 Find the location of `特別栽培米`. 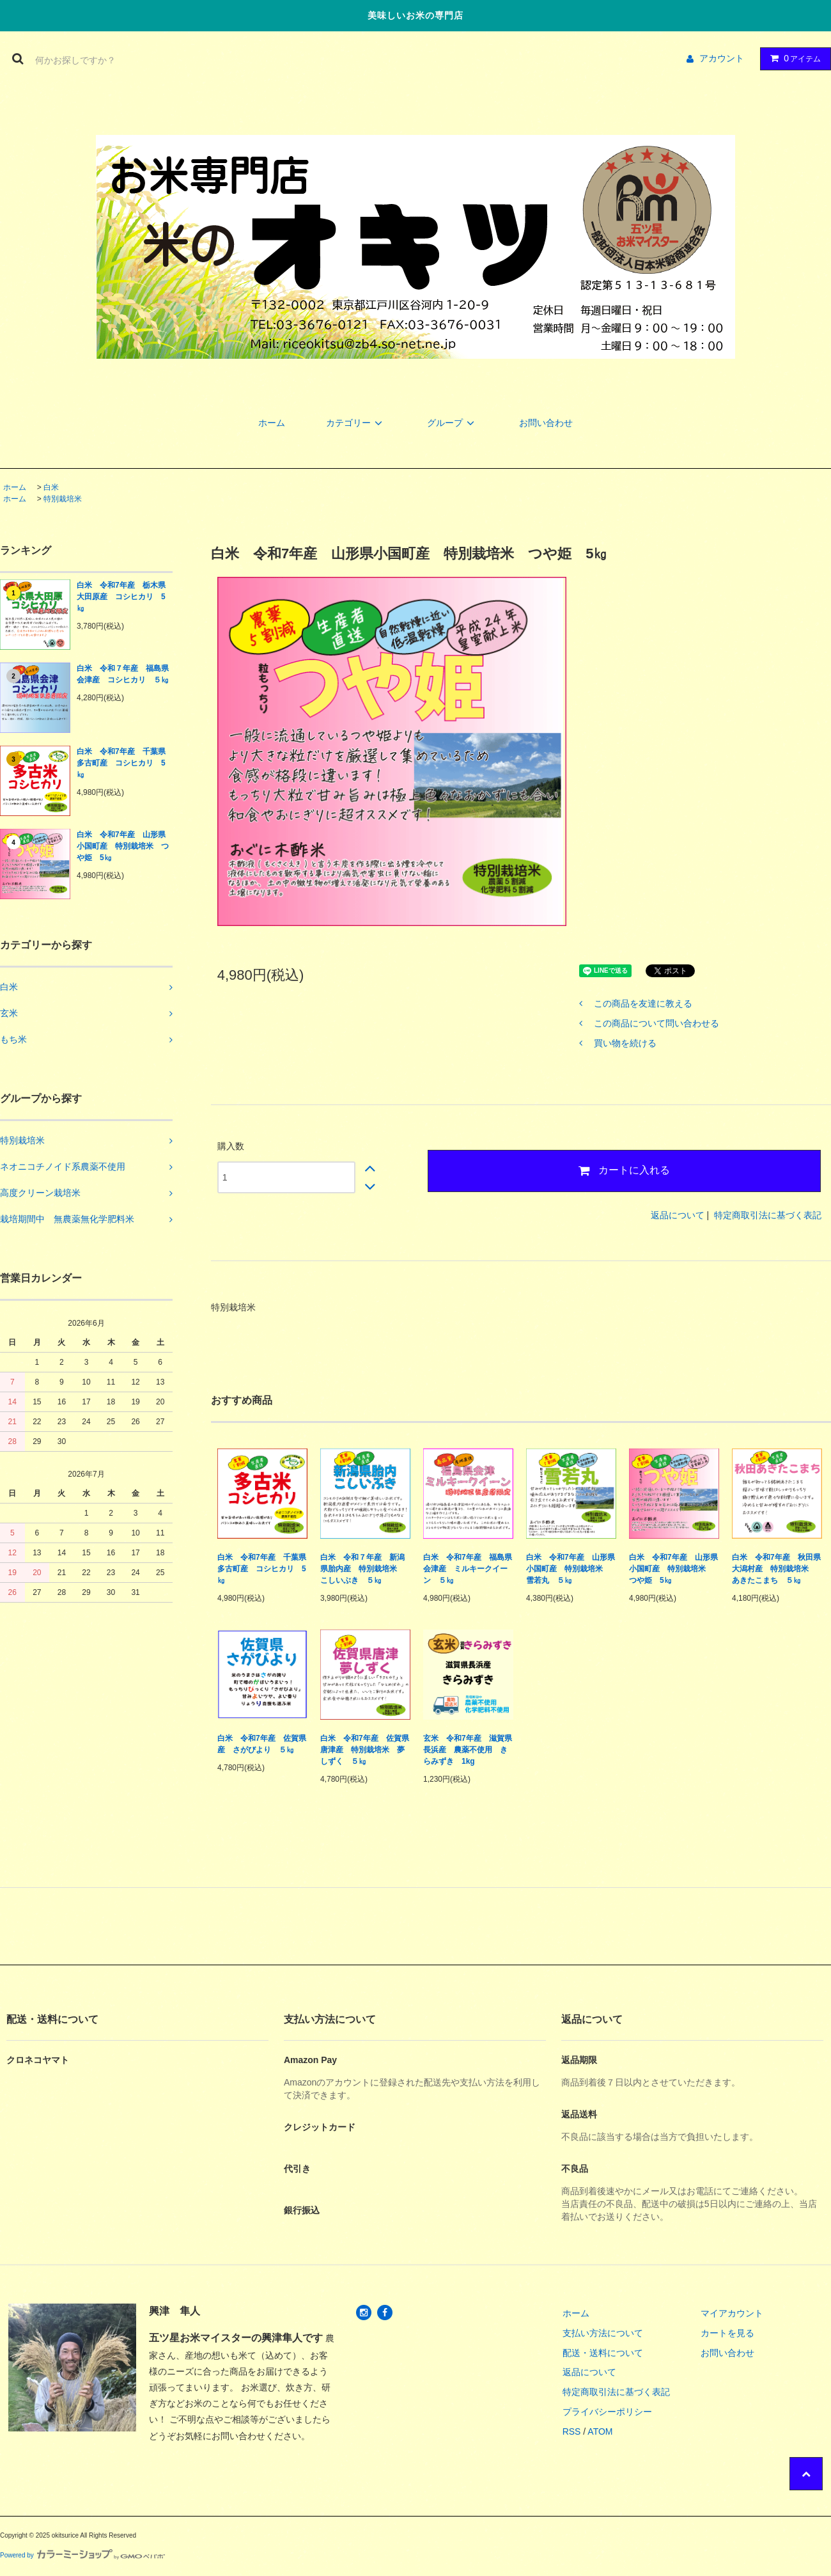

特別栽培米 is located at coordinates (62, 498).